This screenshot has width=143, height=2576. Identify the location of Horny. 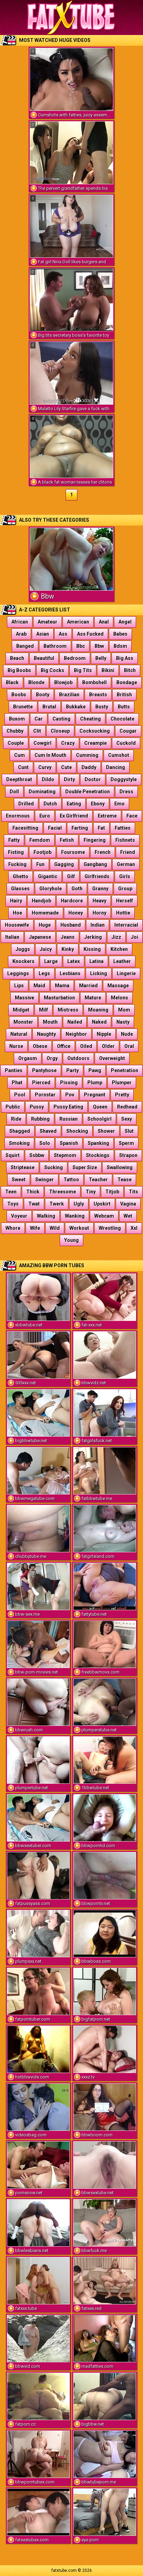
(99, 913).